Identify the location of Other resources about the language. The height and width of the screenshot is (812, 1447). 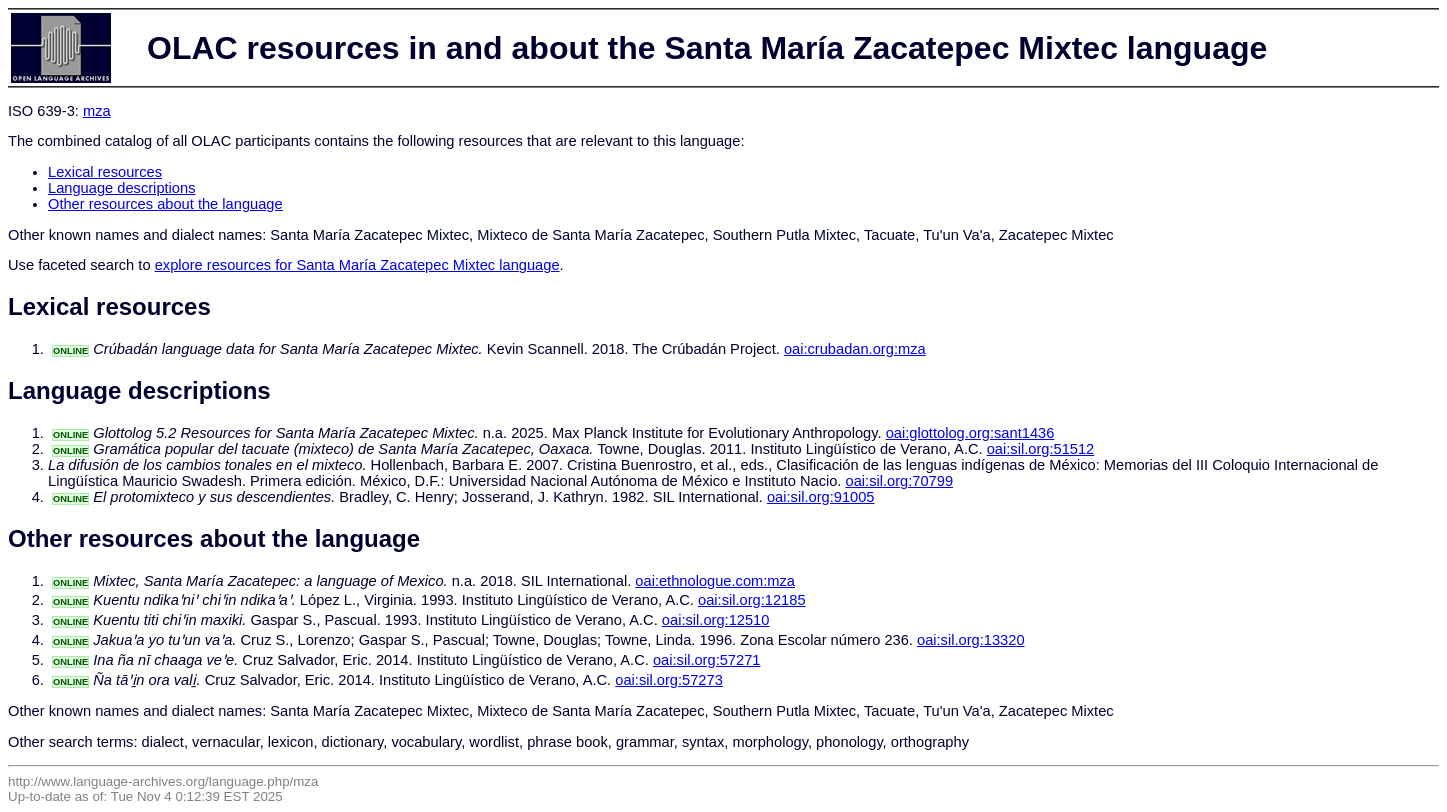
(165, 204).